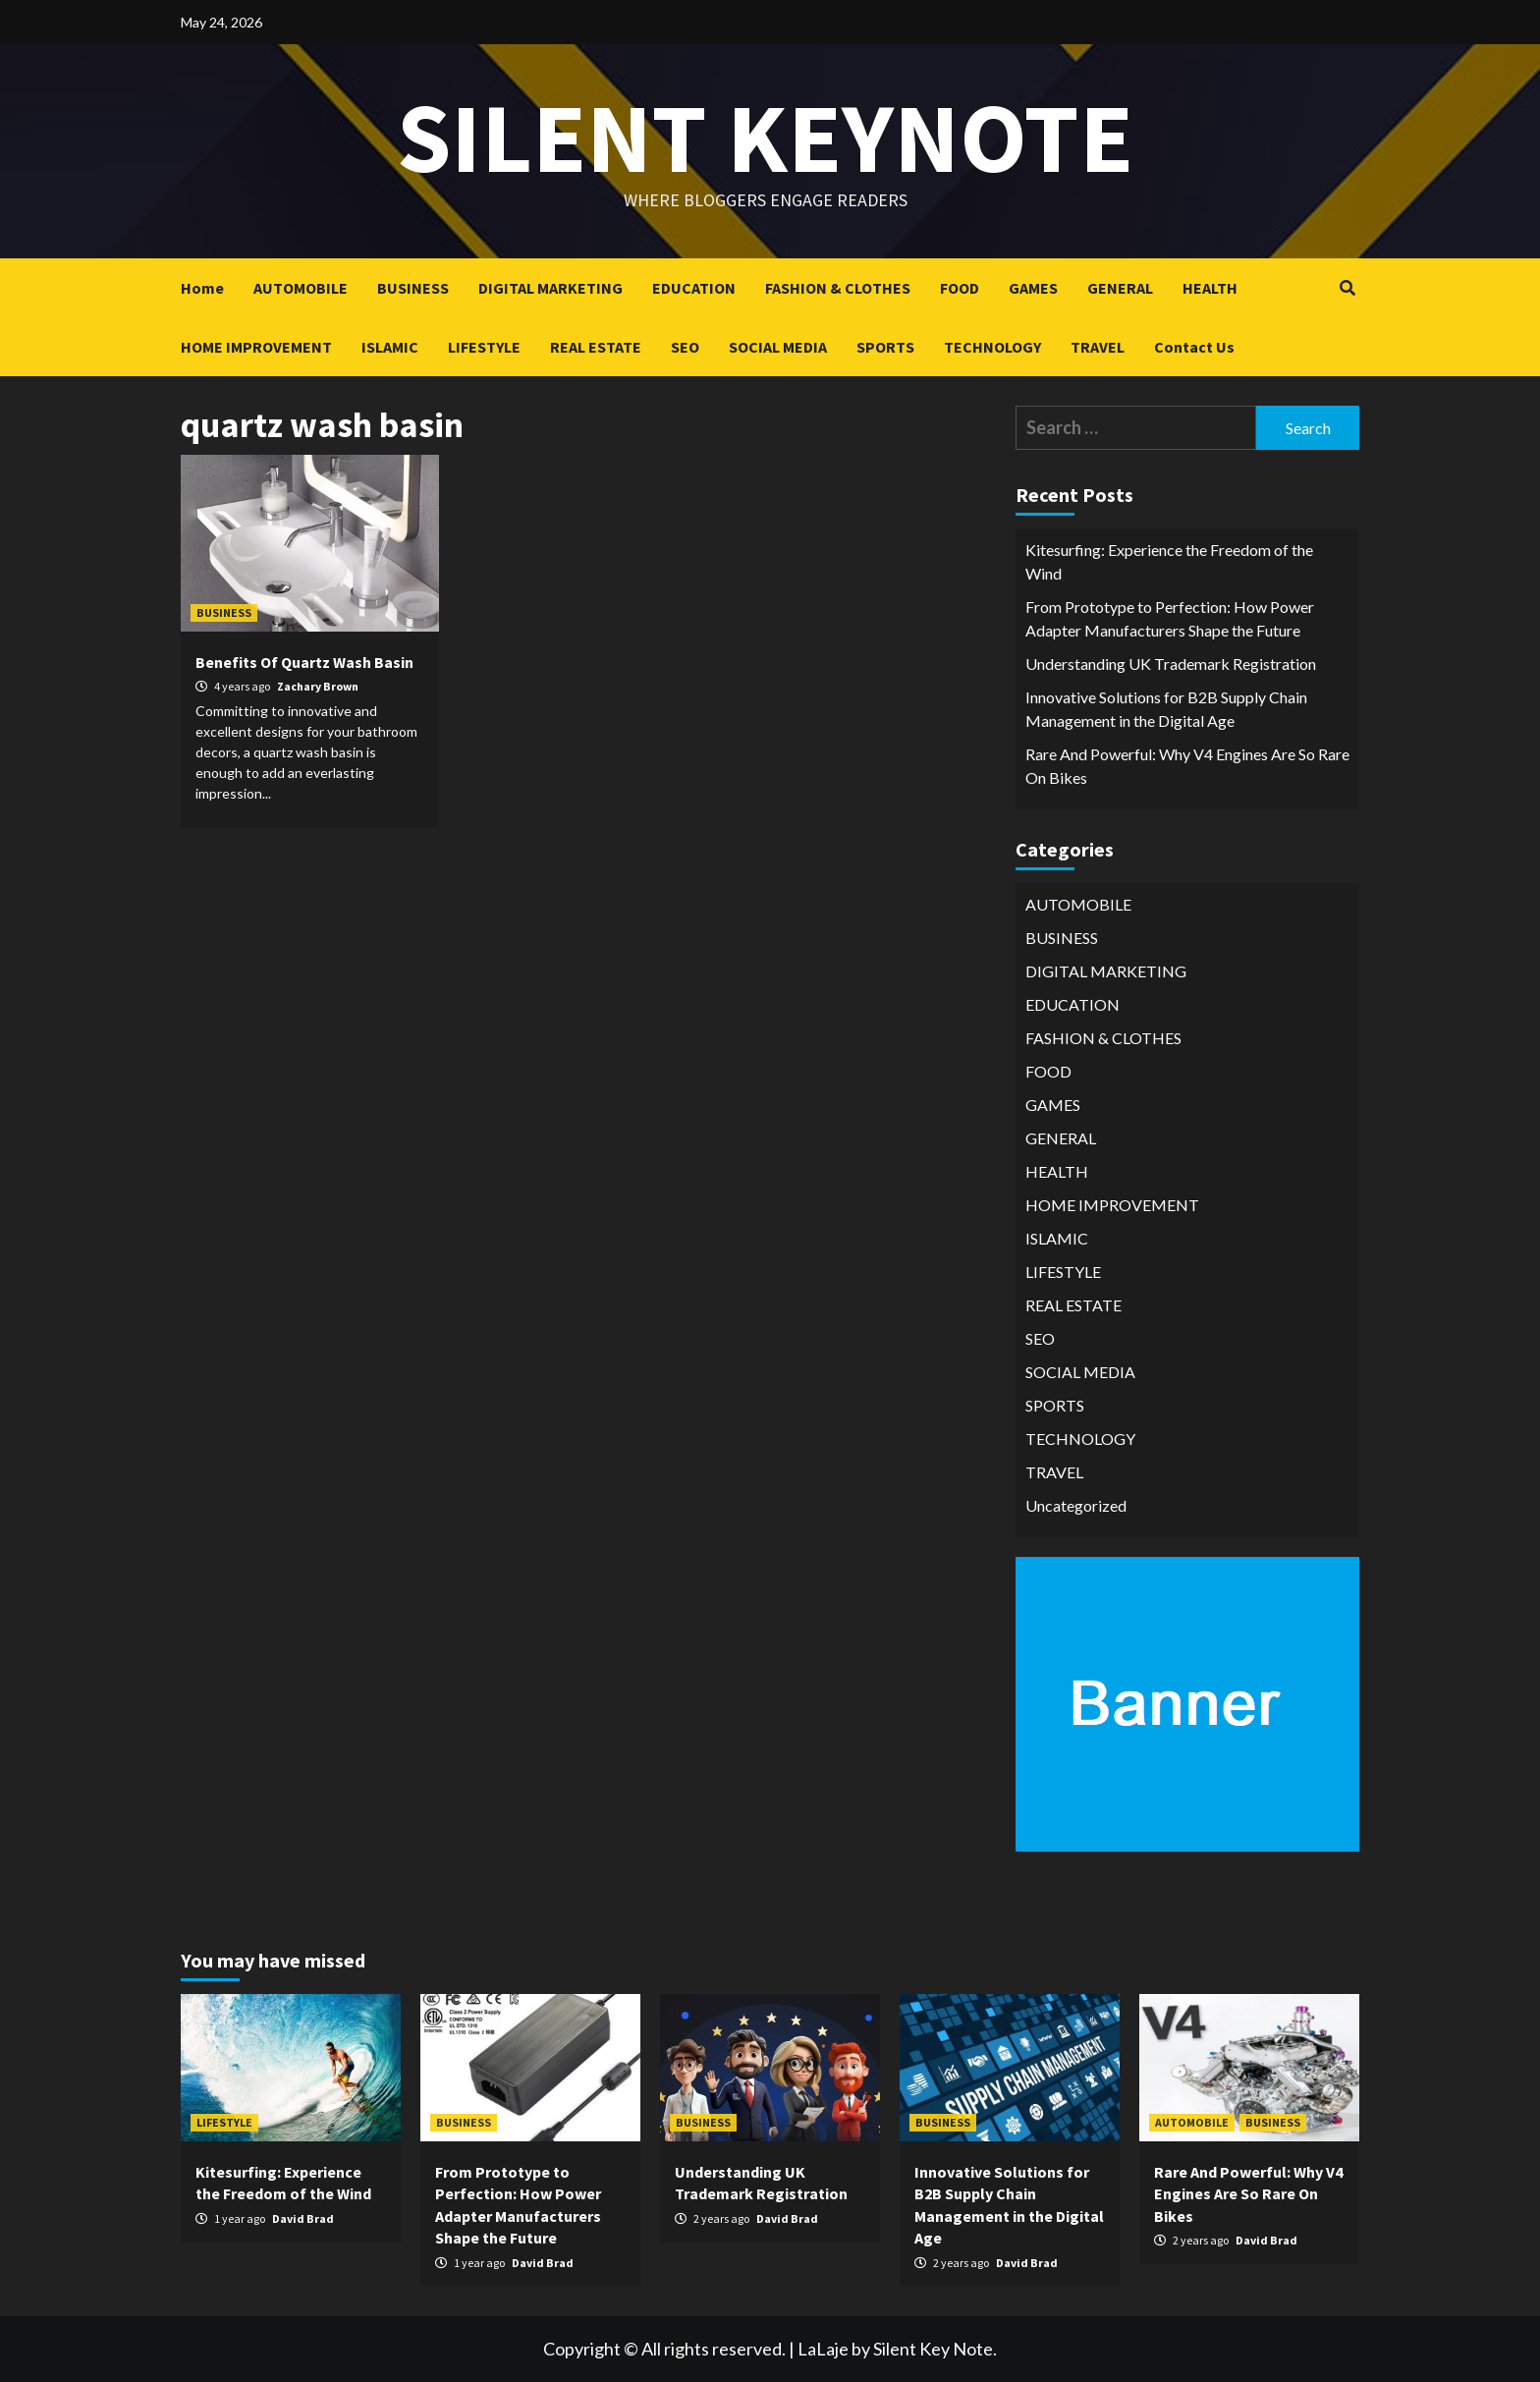  I want to click on Zachary Brown, so click(317, 686).